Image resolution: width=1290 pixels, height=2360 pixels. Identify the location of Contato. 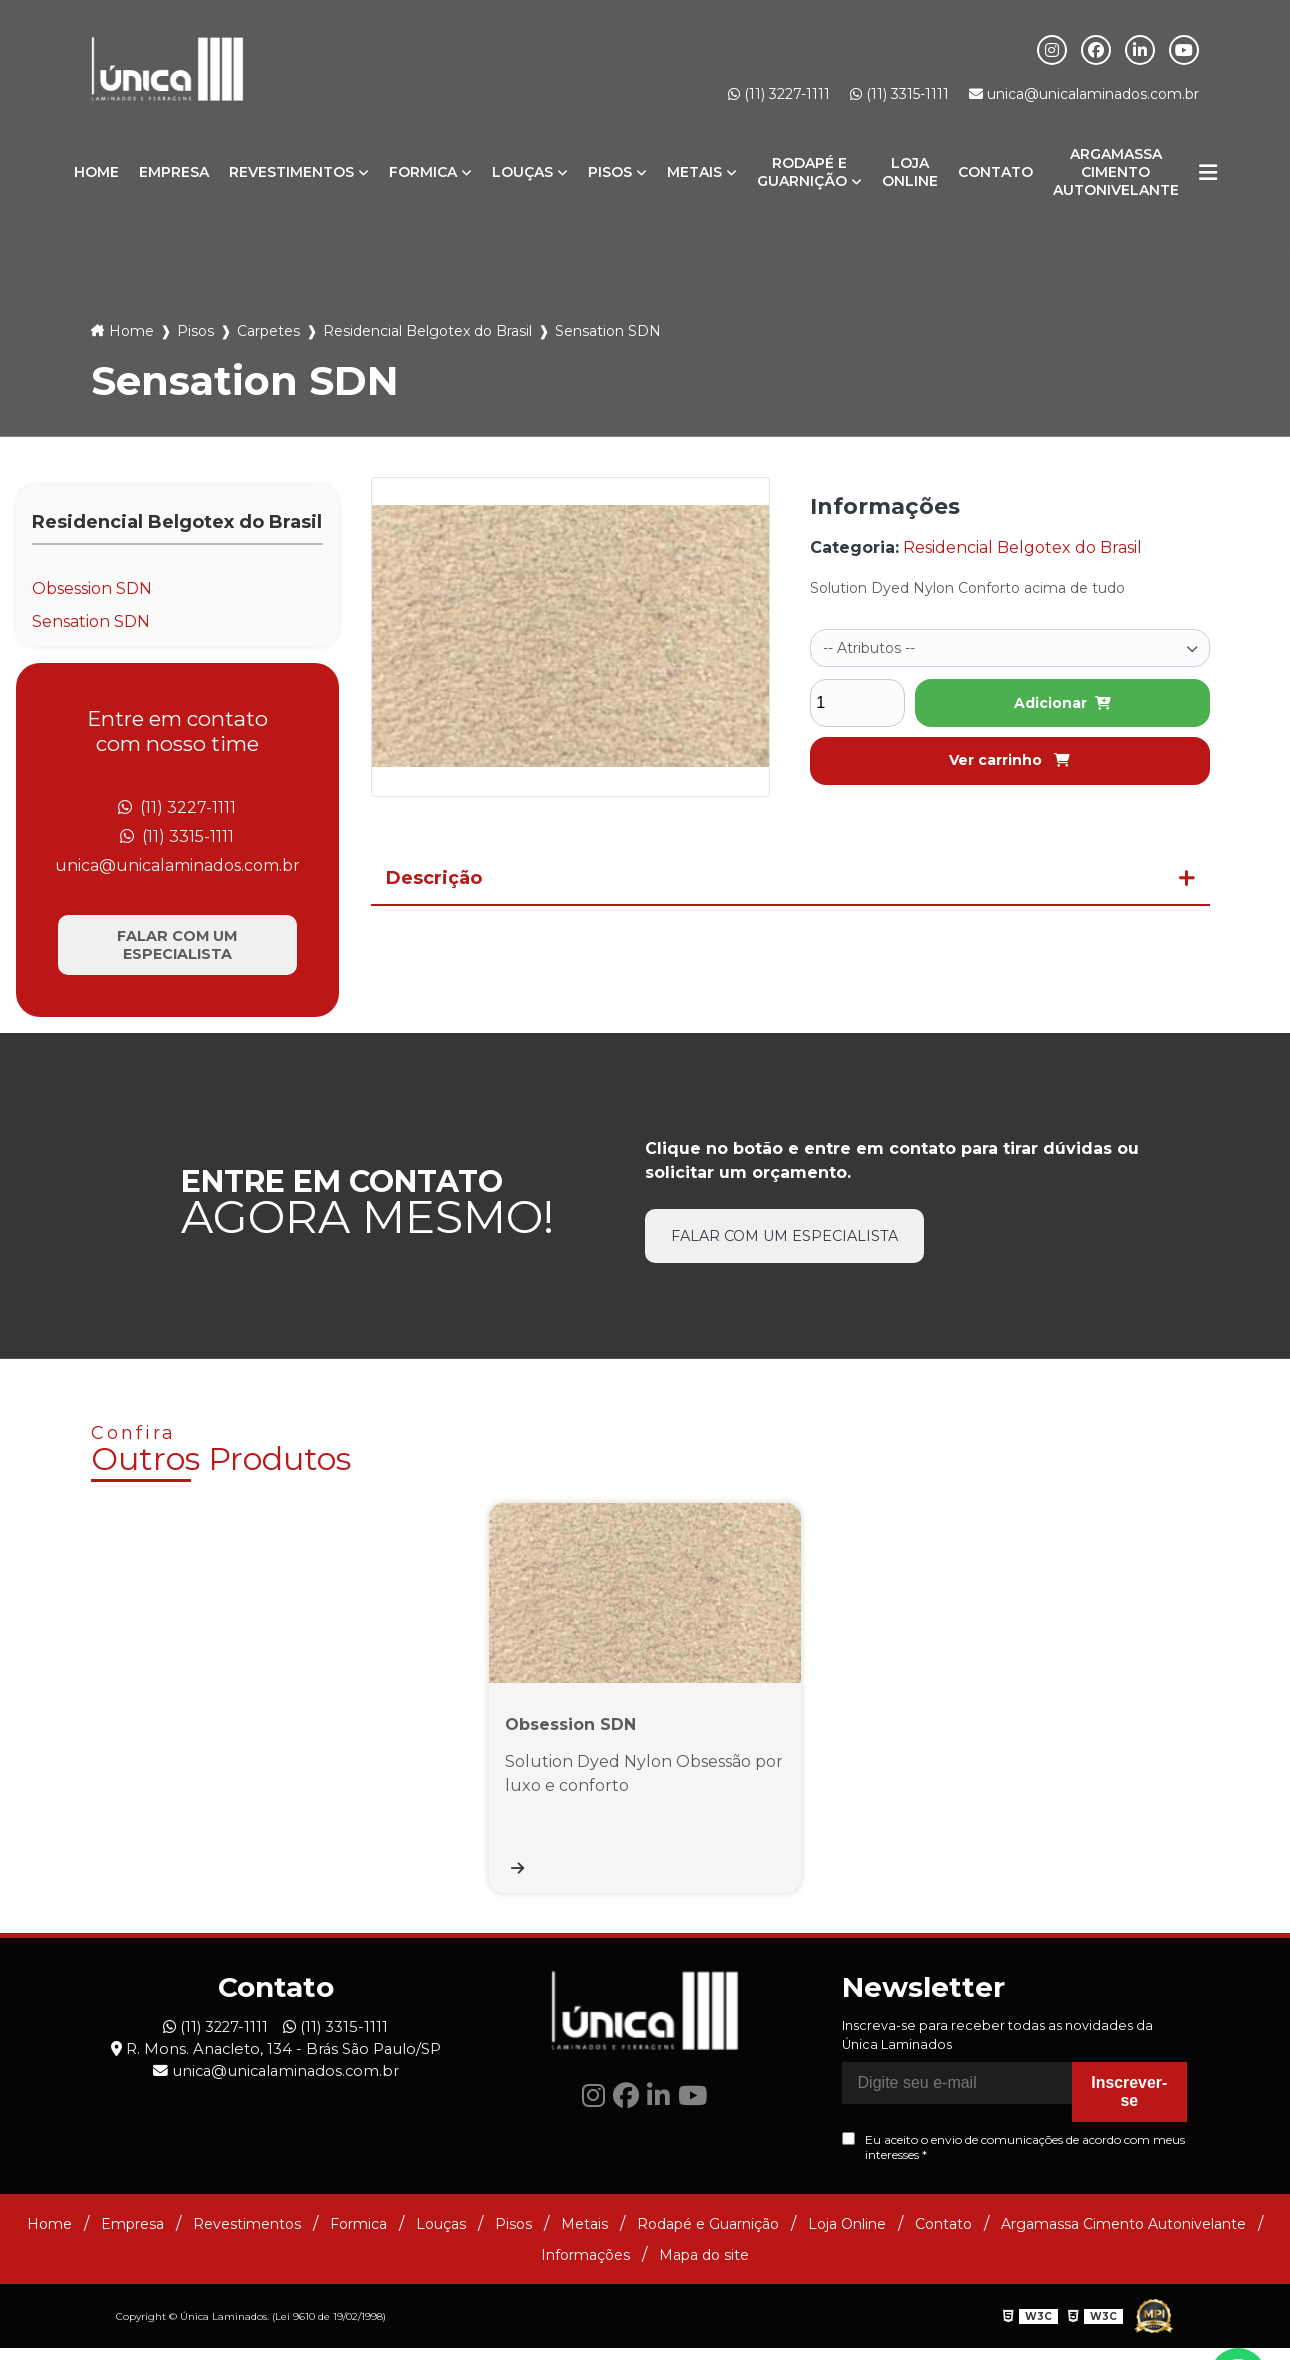
(995, 172).